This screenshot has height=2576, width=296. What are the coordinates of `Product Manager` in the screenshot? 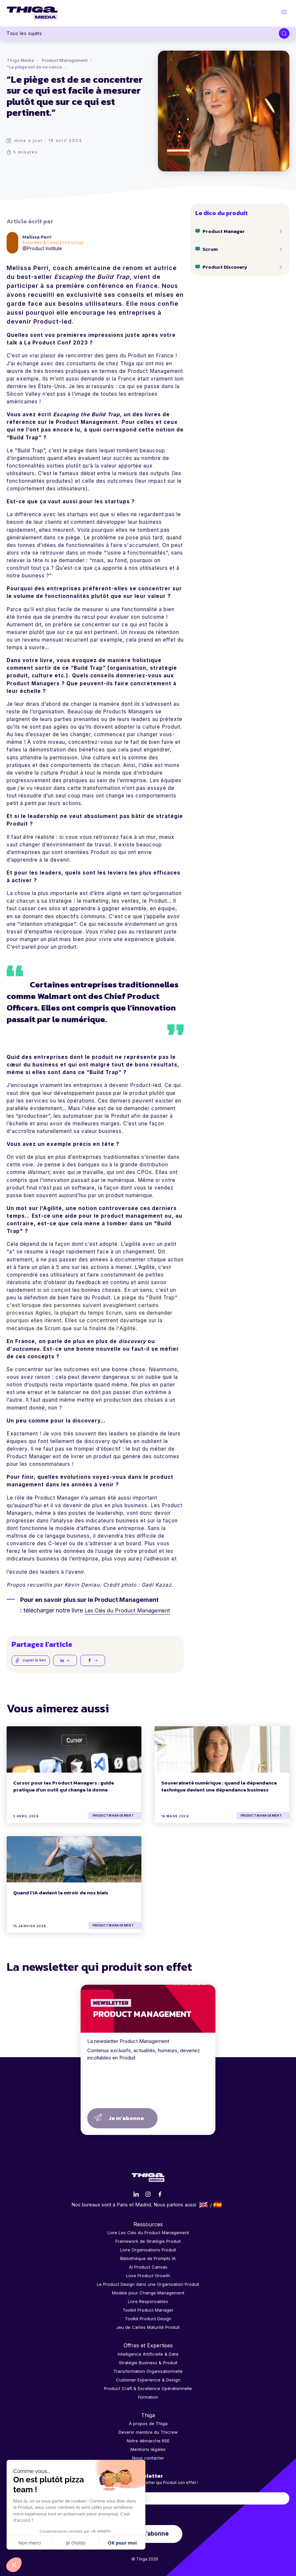 It's located at (224, 231).